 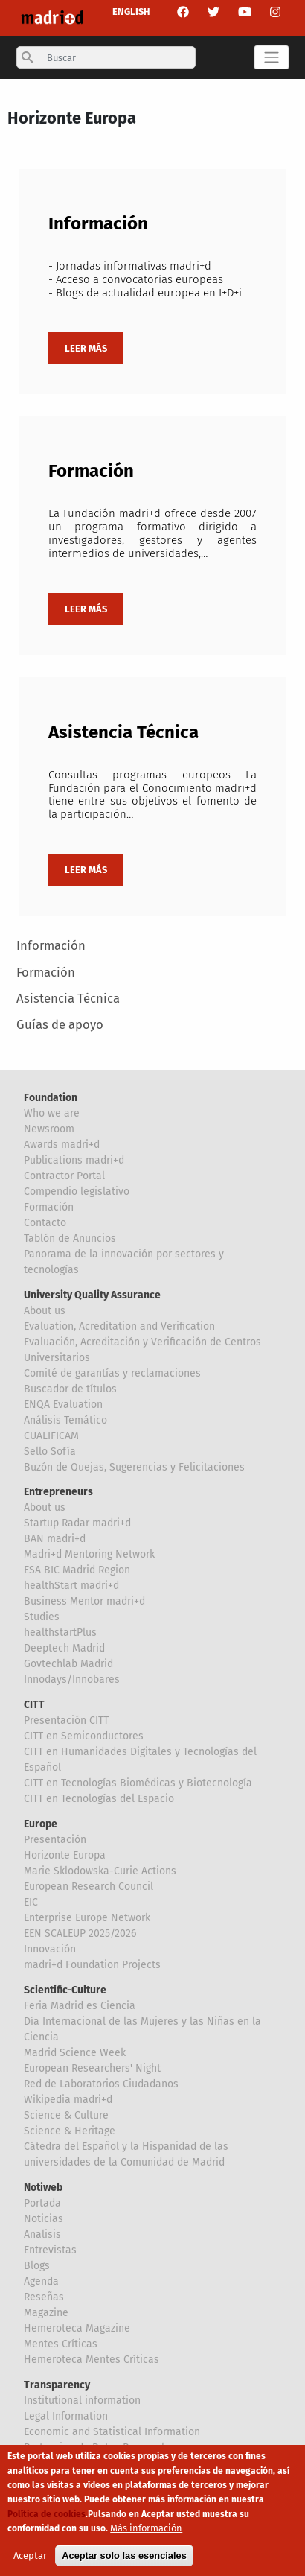 I want to click on Noticias, so click(x=43, y=2218).